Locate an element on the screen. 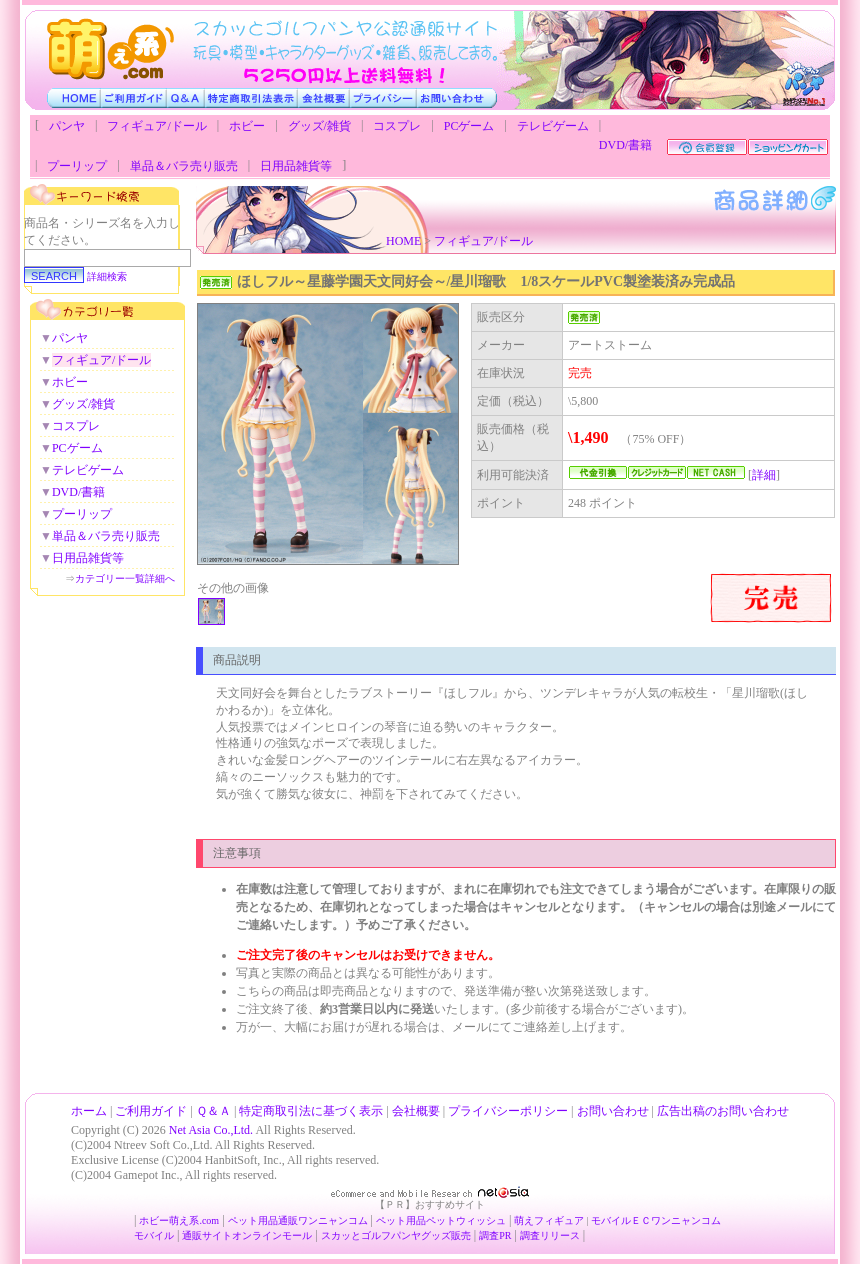  特定商取引法に基づく表示 is located at coordinates (311, 1111).